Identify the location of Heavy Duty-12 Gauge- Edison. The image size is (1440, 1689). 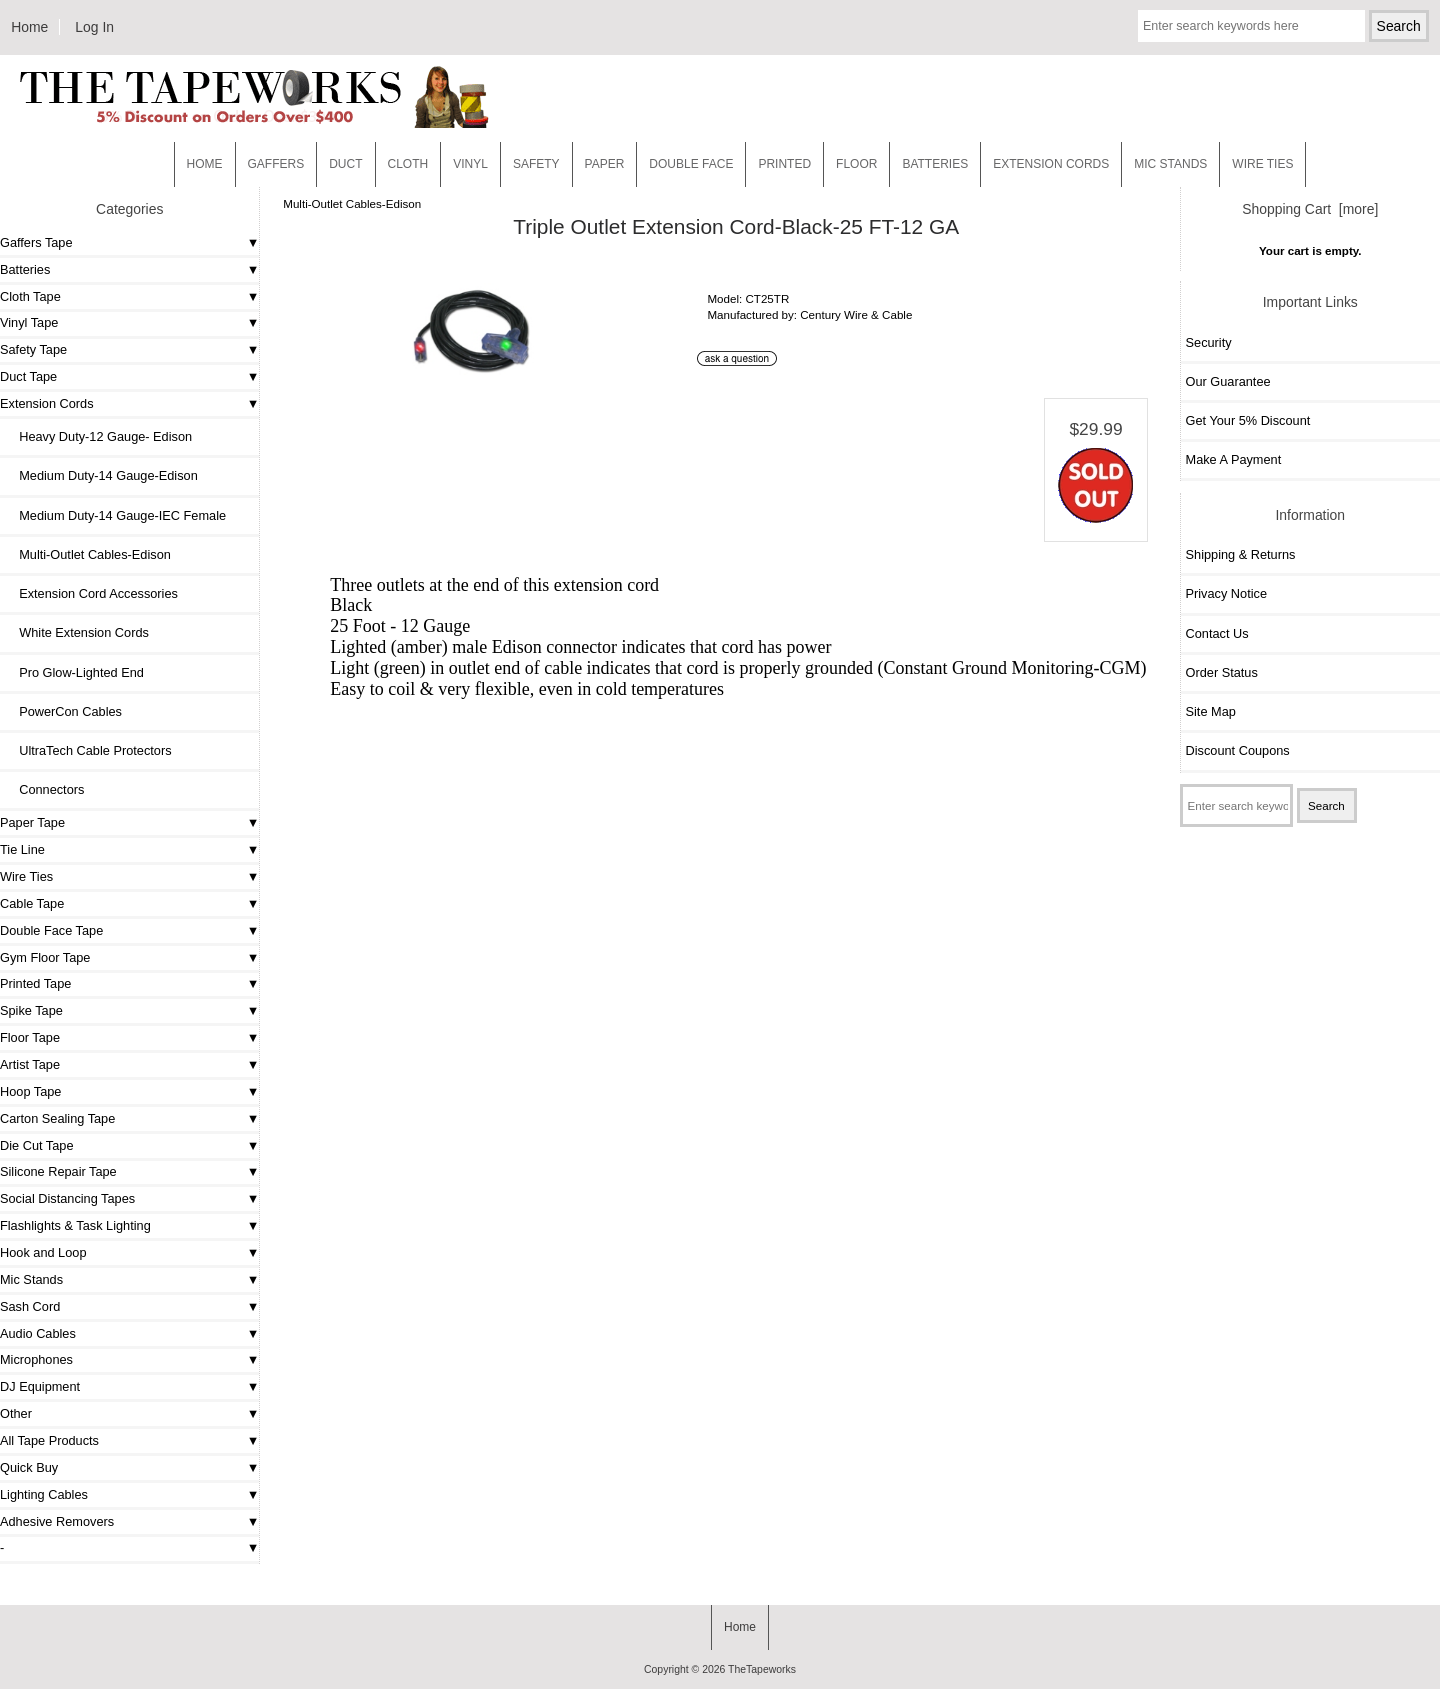
(98, 436).